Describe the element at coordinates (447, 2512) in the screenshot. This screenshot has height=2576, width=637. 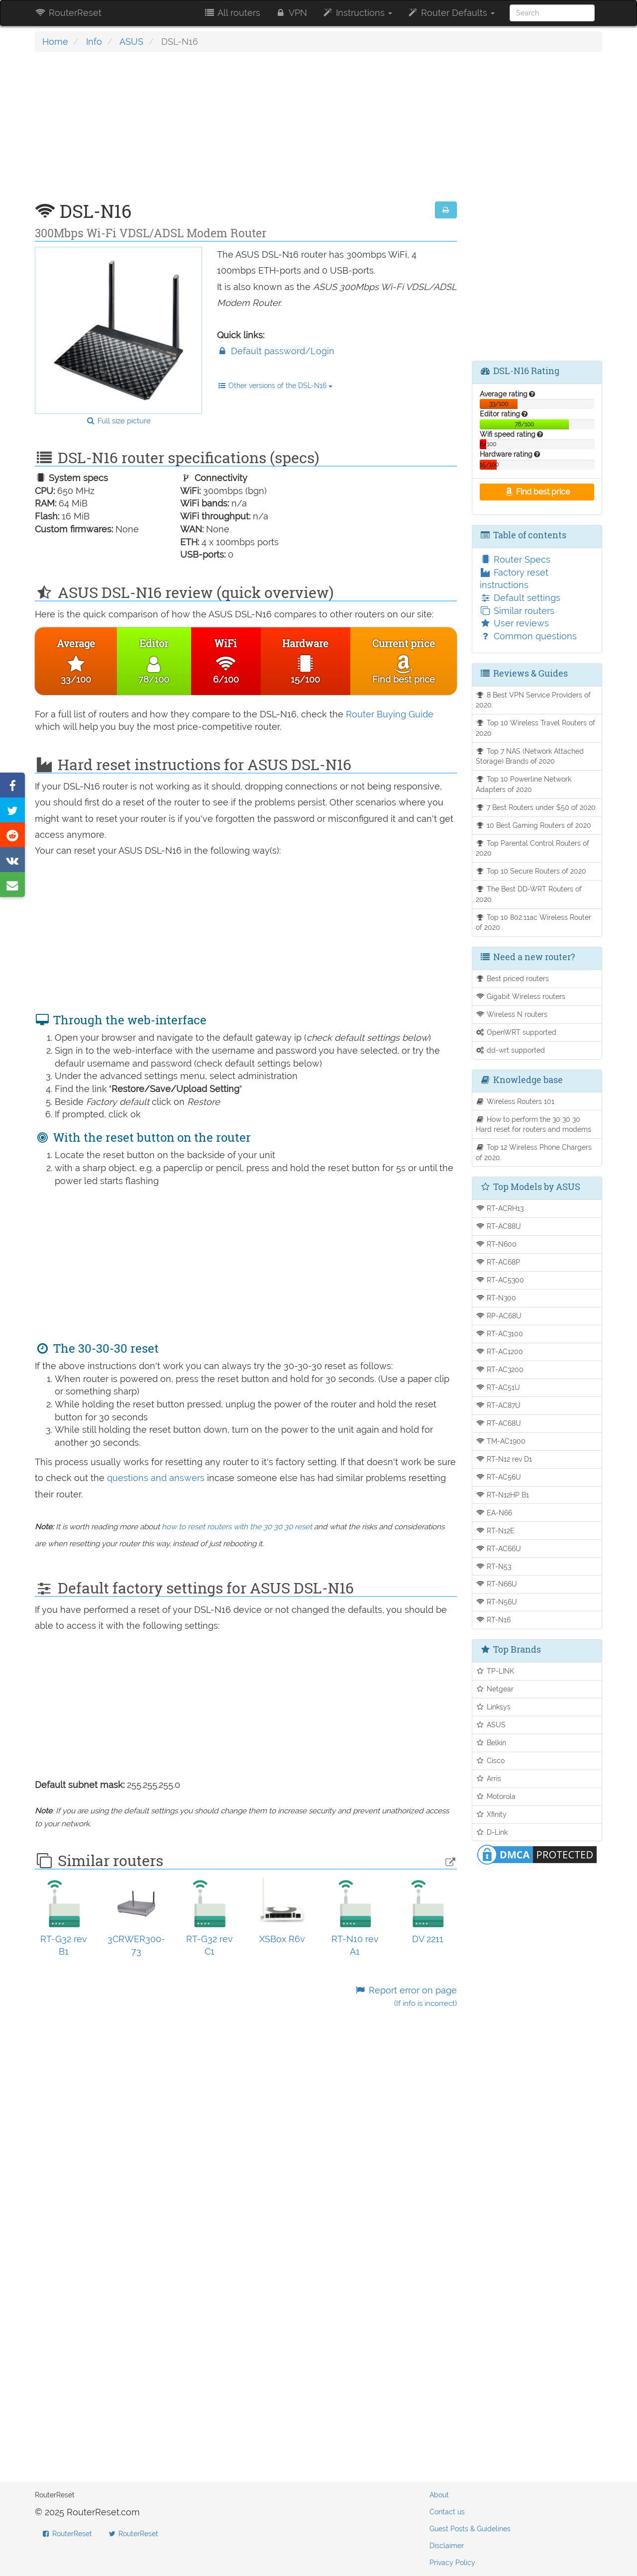
I see `Contact us` at that location.